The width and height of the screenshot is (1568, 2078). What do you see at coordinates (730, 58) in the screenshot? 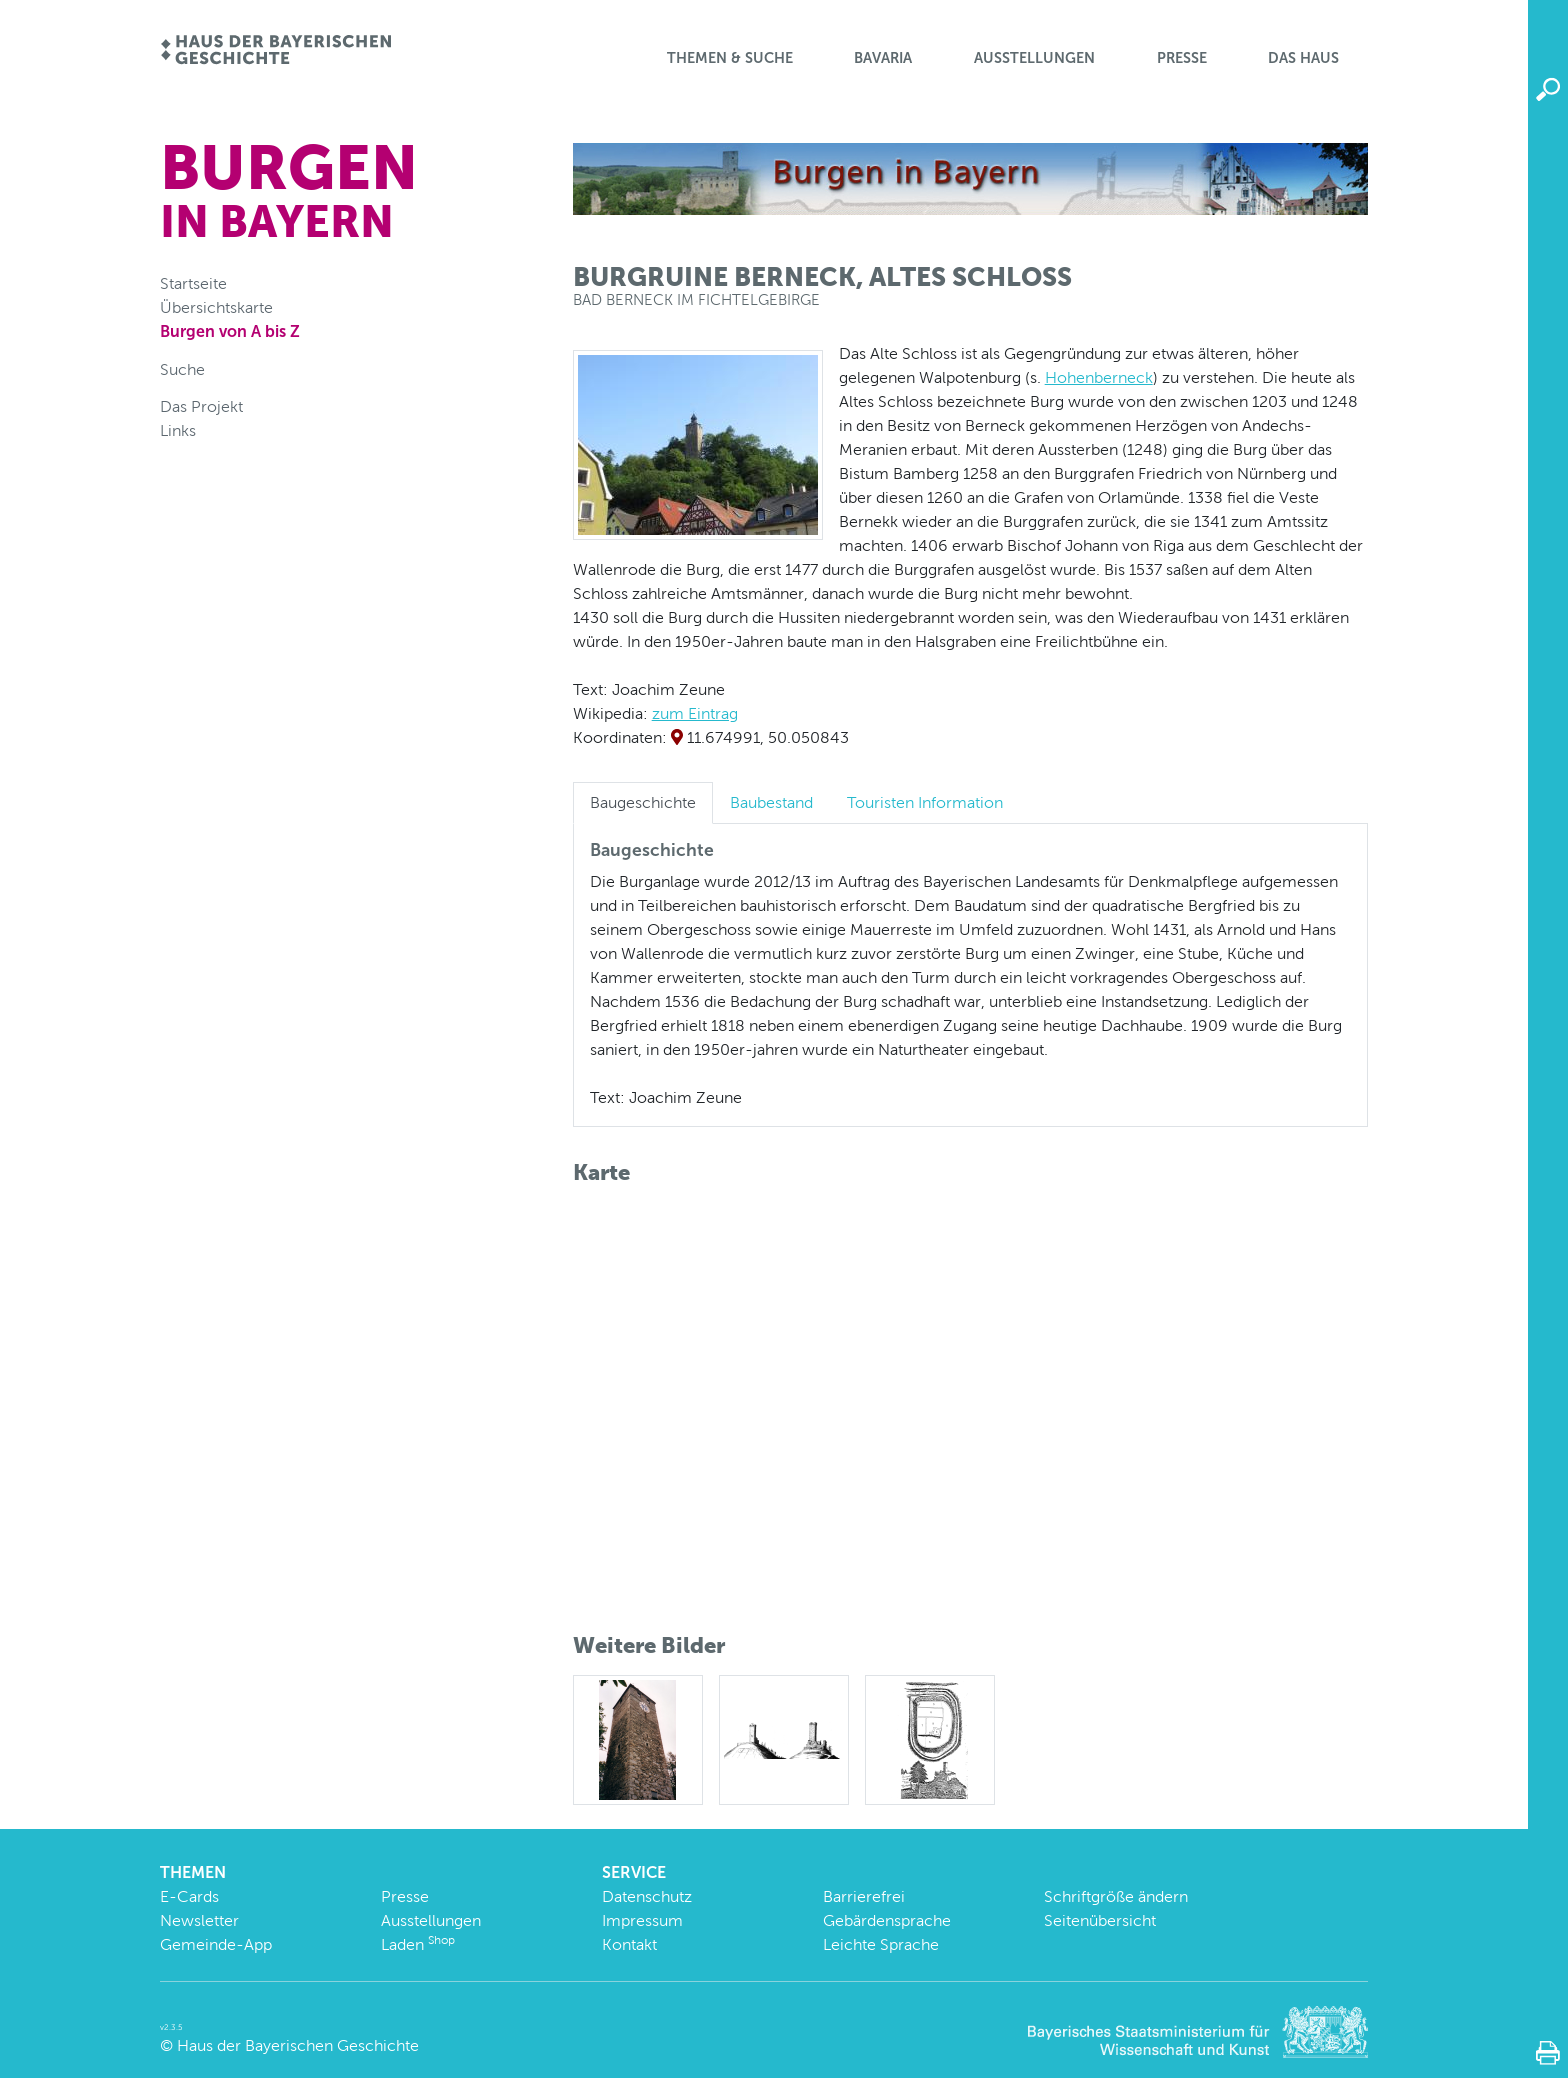
I see `Themen & Suche` at bounding box center [730, 58].